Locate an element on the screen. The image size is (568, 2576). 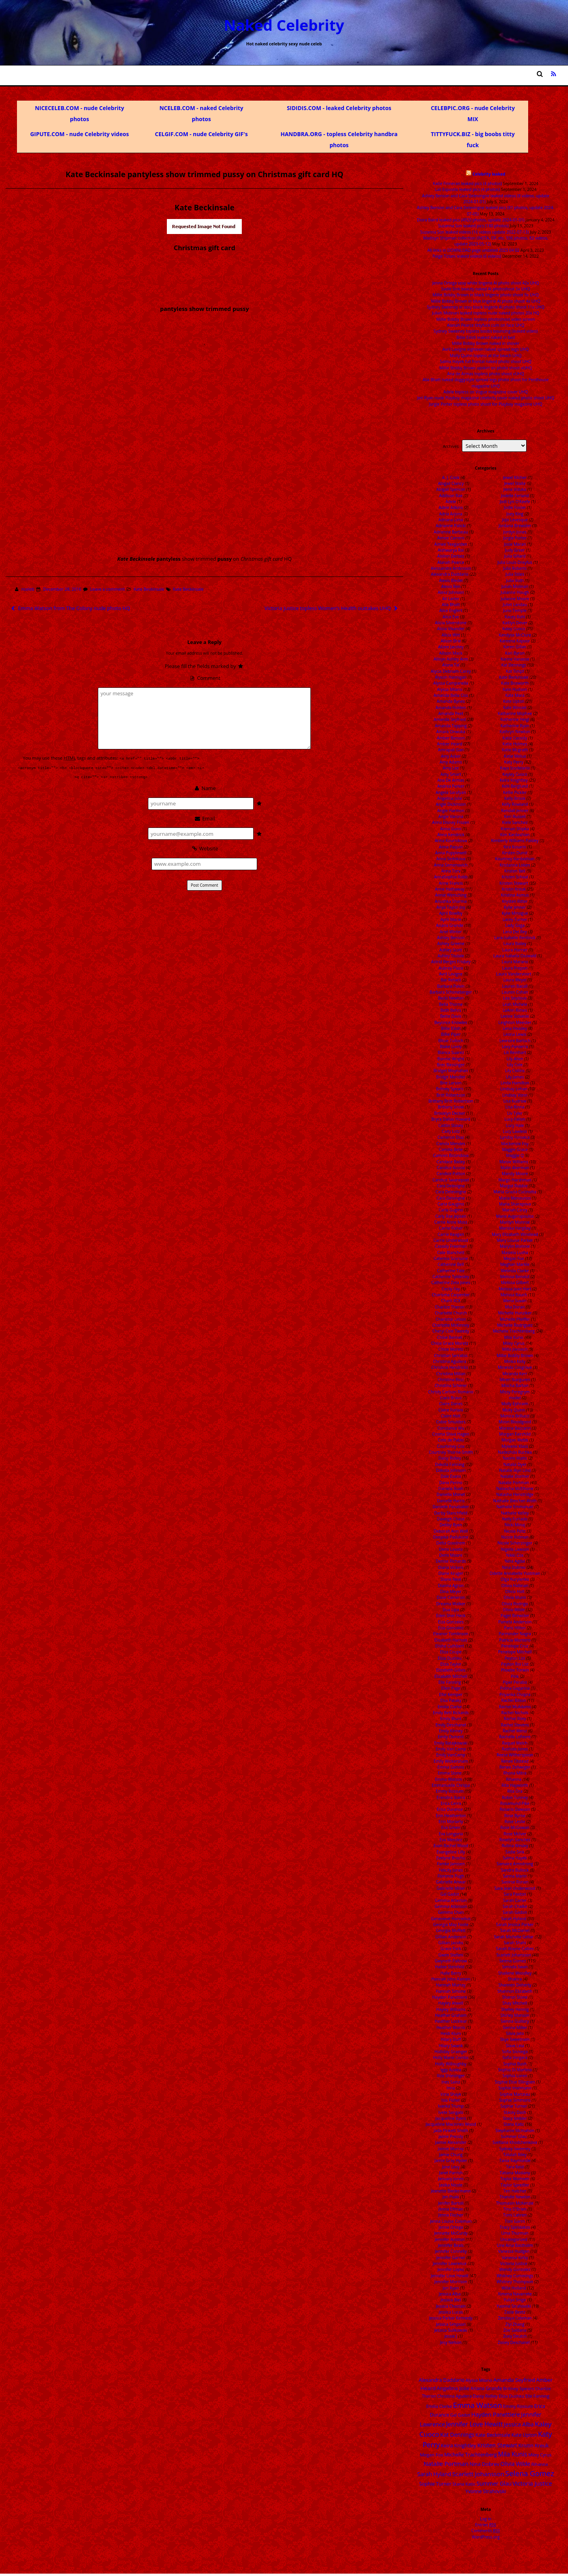
Annie Wersching is located at coordinates (451, 895).